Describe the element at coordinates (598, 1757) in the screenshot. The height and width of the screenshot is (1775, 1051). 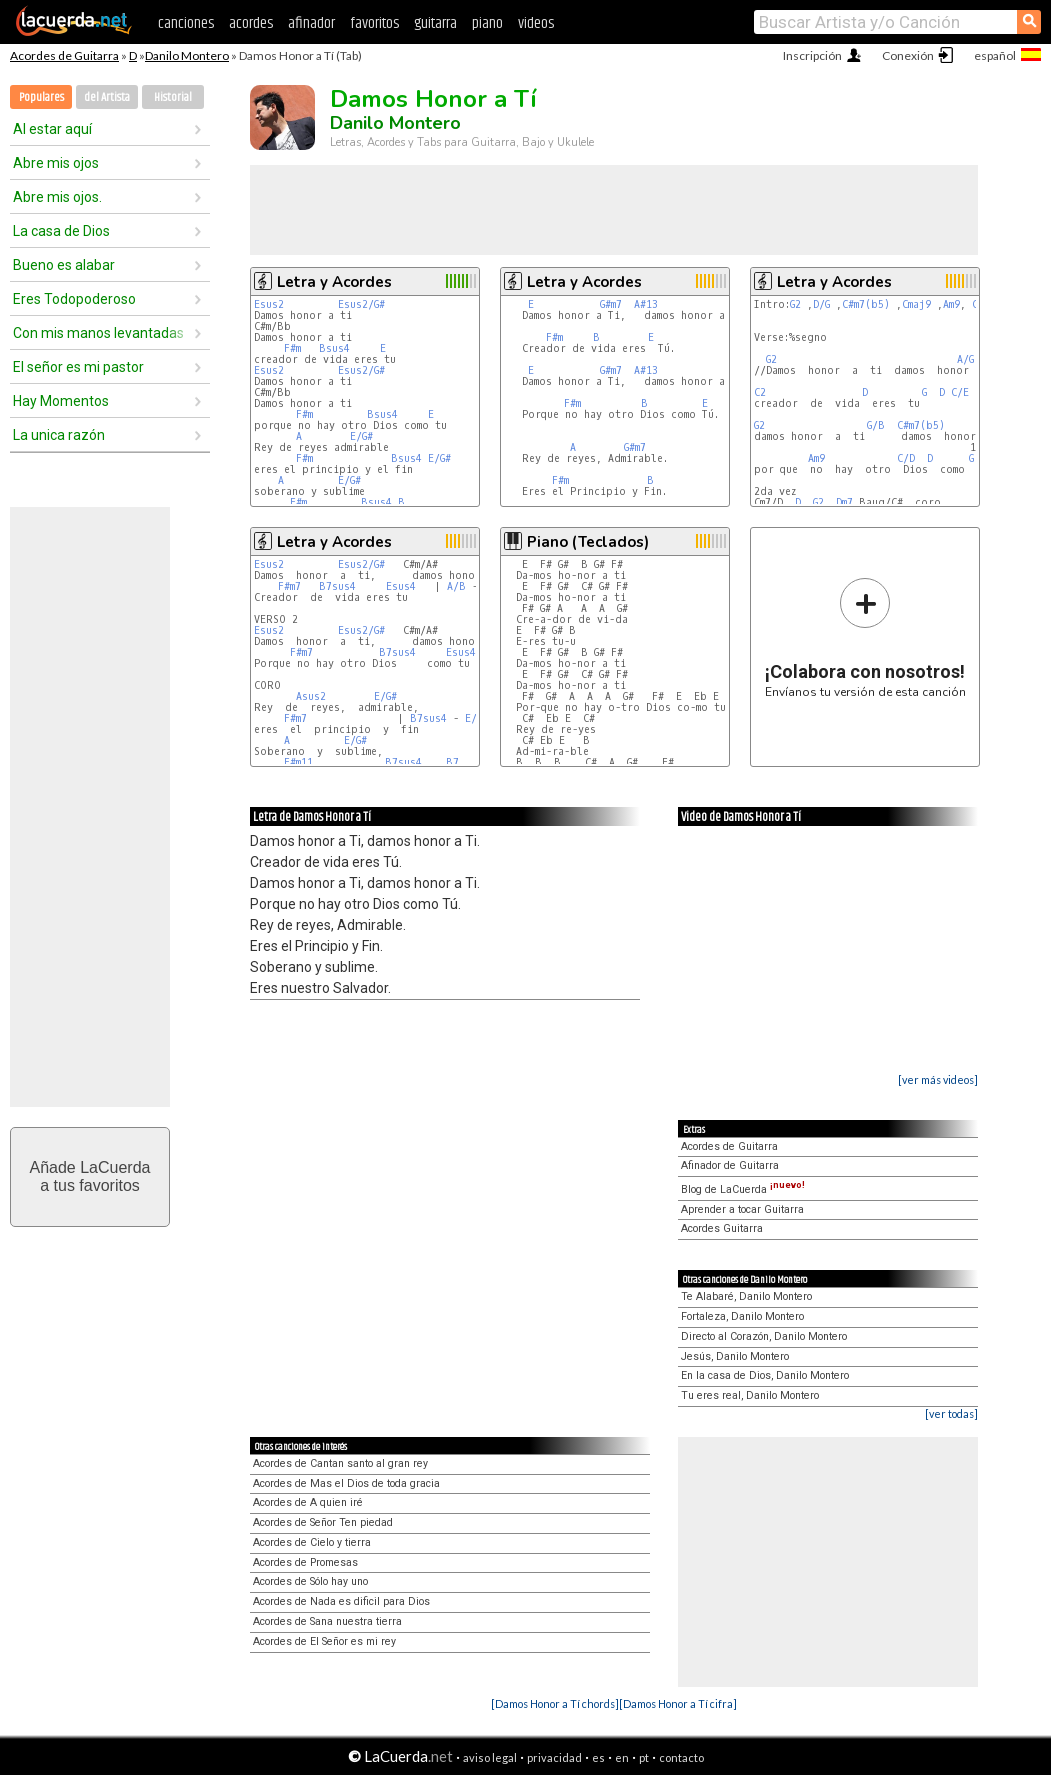
I see `es` at that location.